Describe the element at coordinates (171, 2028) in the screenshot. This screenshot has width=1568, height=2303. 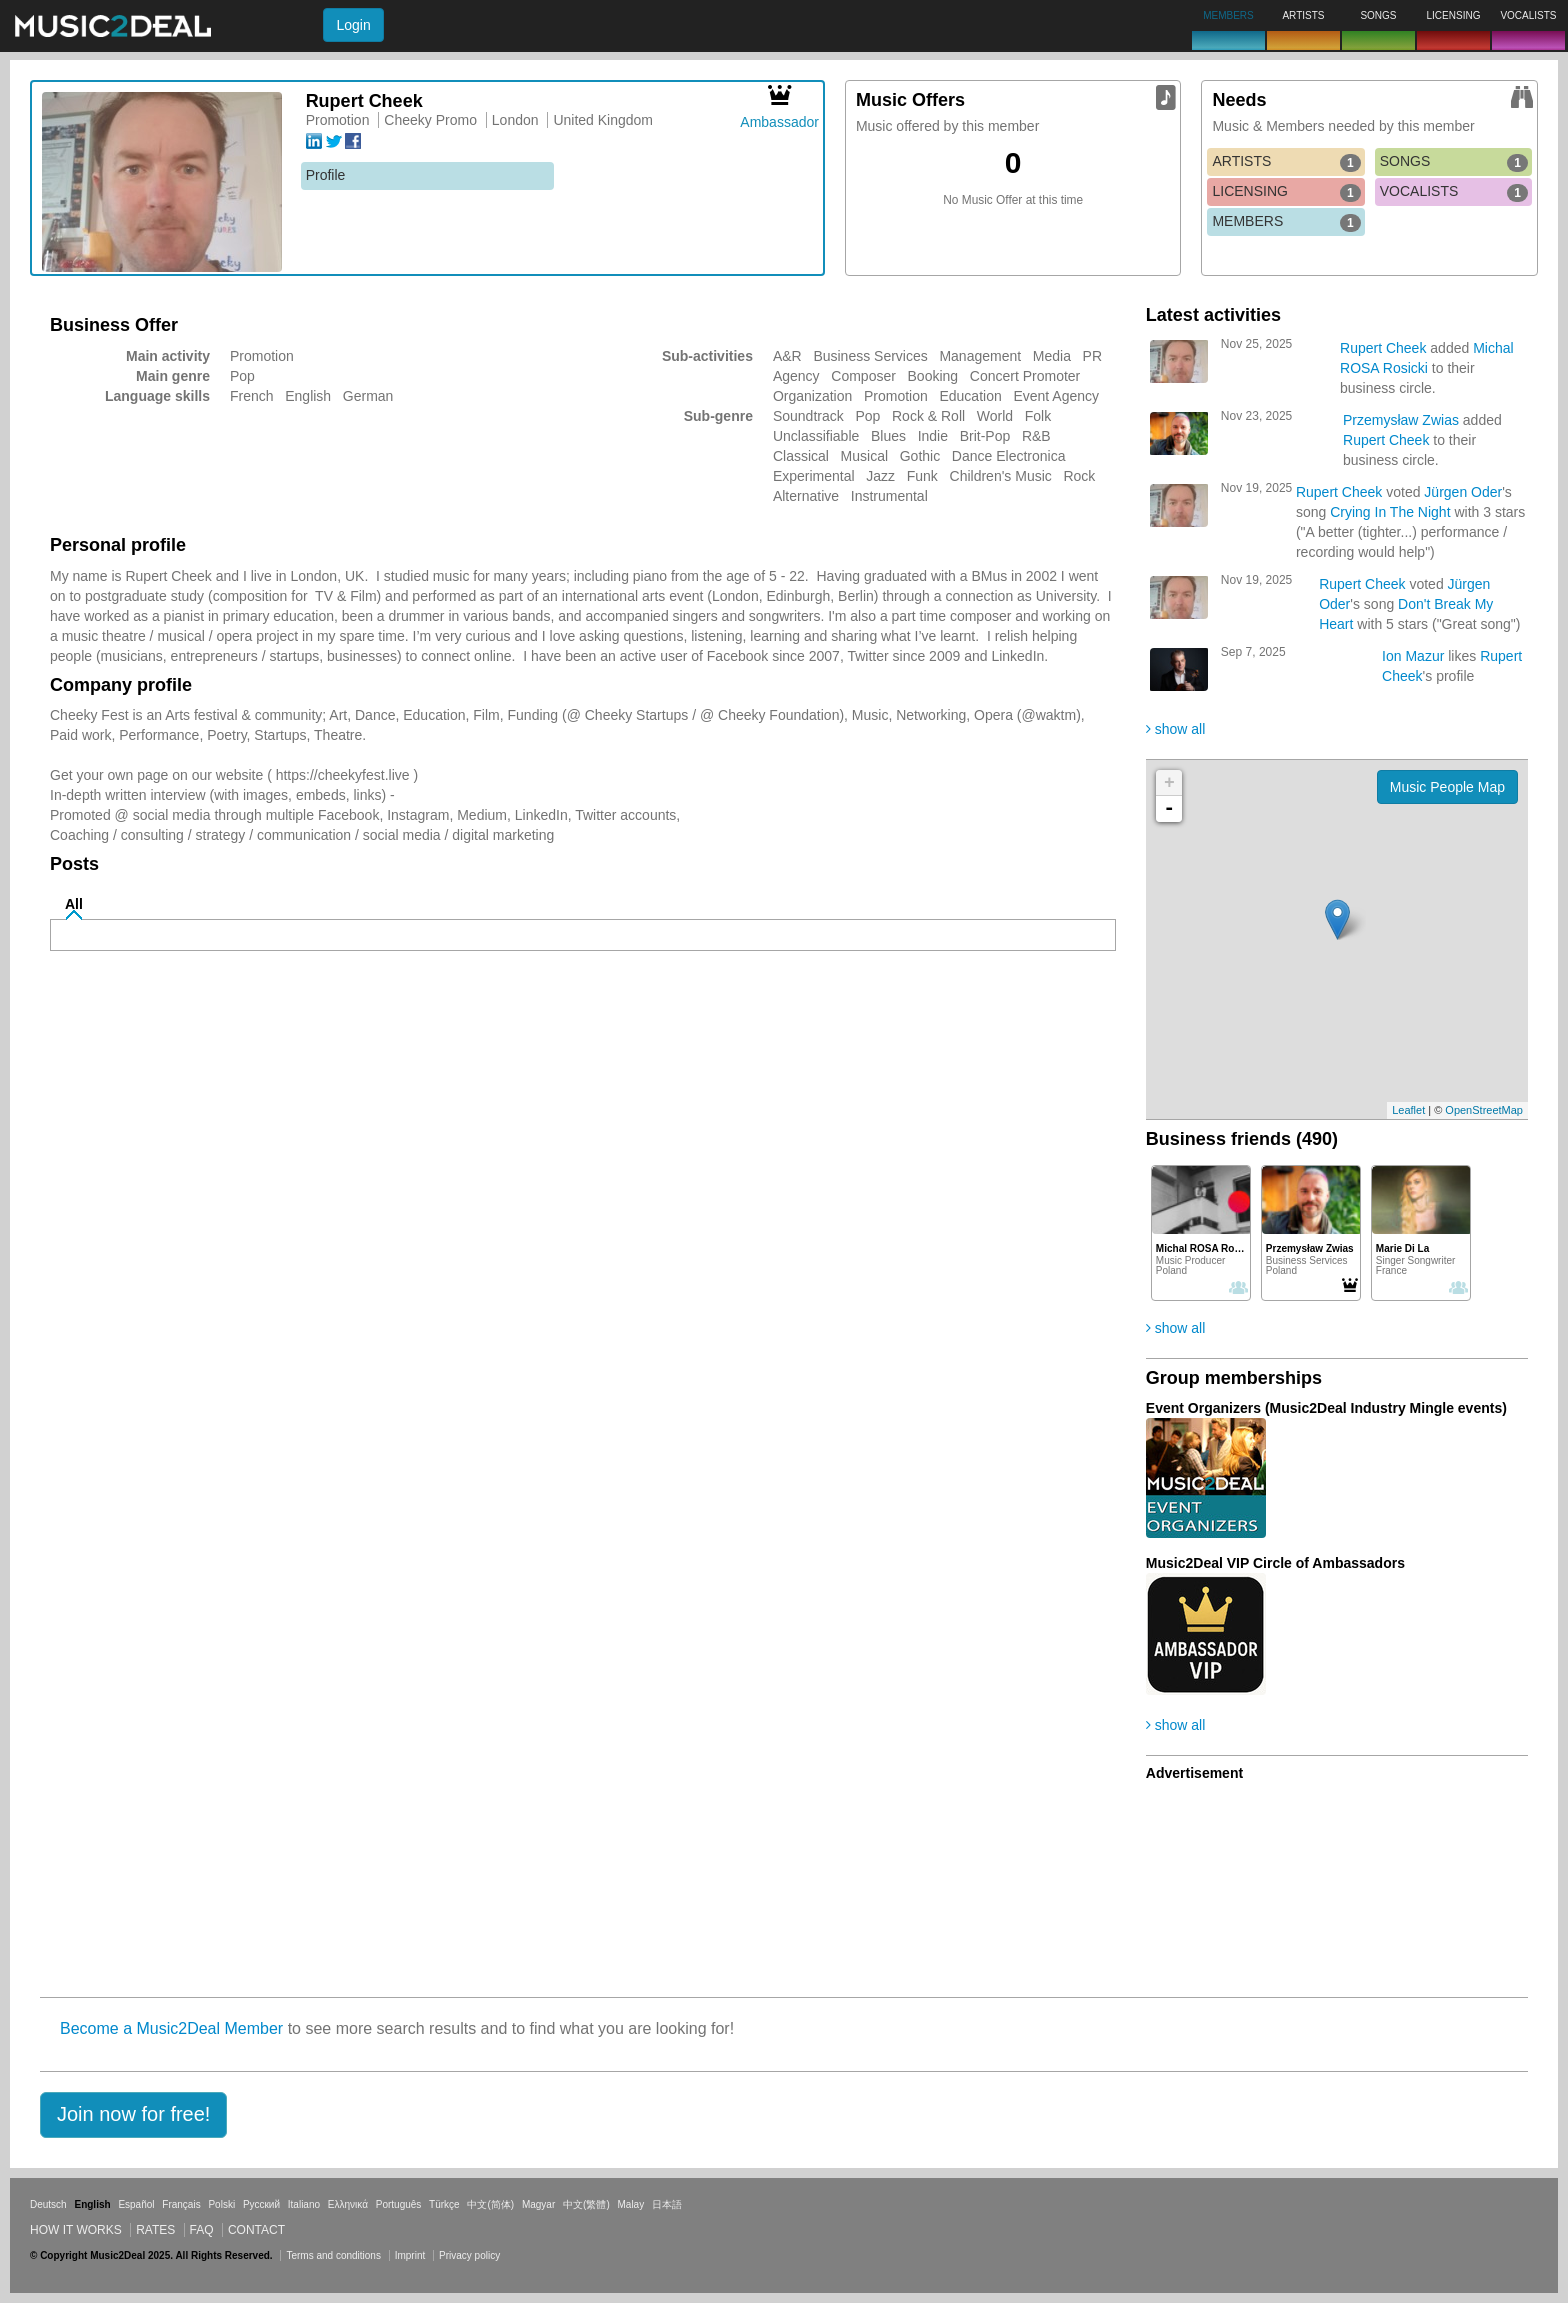
I see `Become a Music2Deal Member` at that location.